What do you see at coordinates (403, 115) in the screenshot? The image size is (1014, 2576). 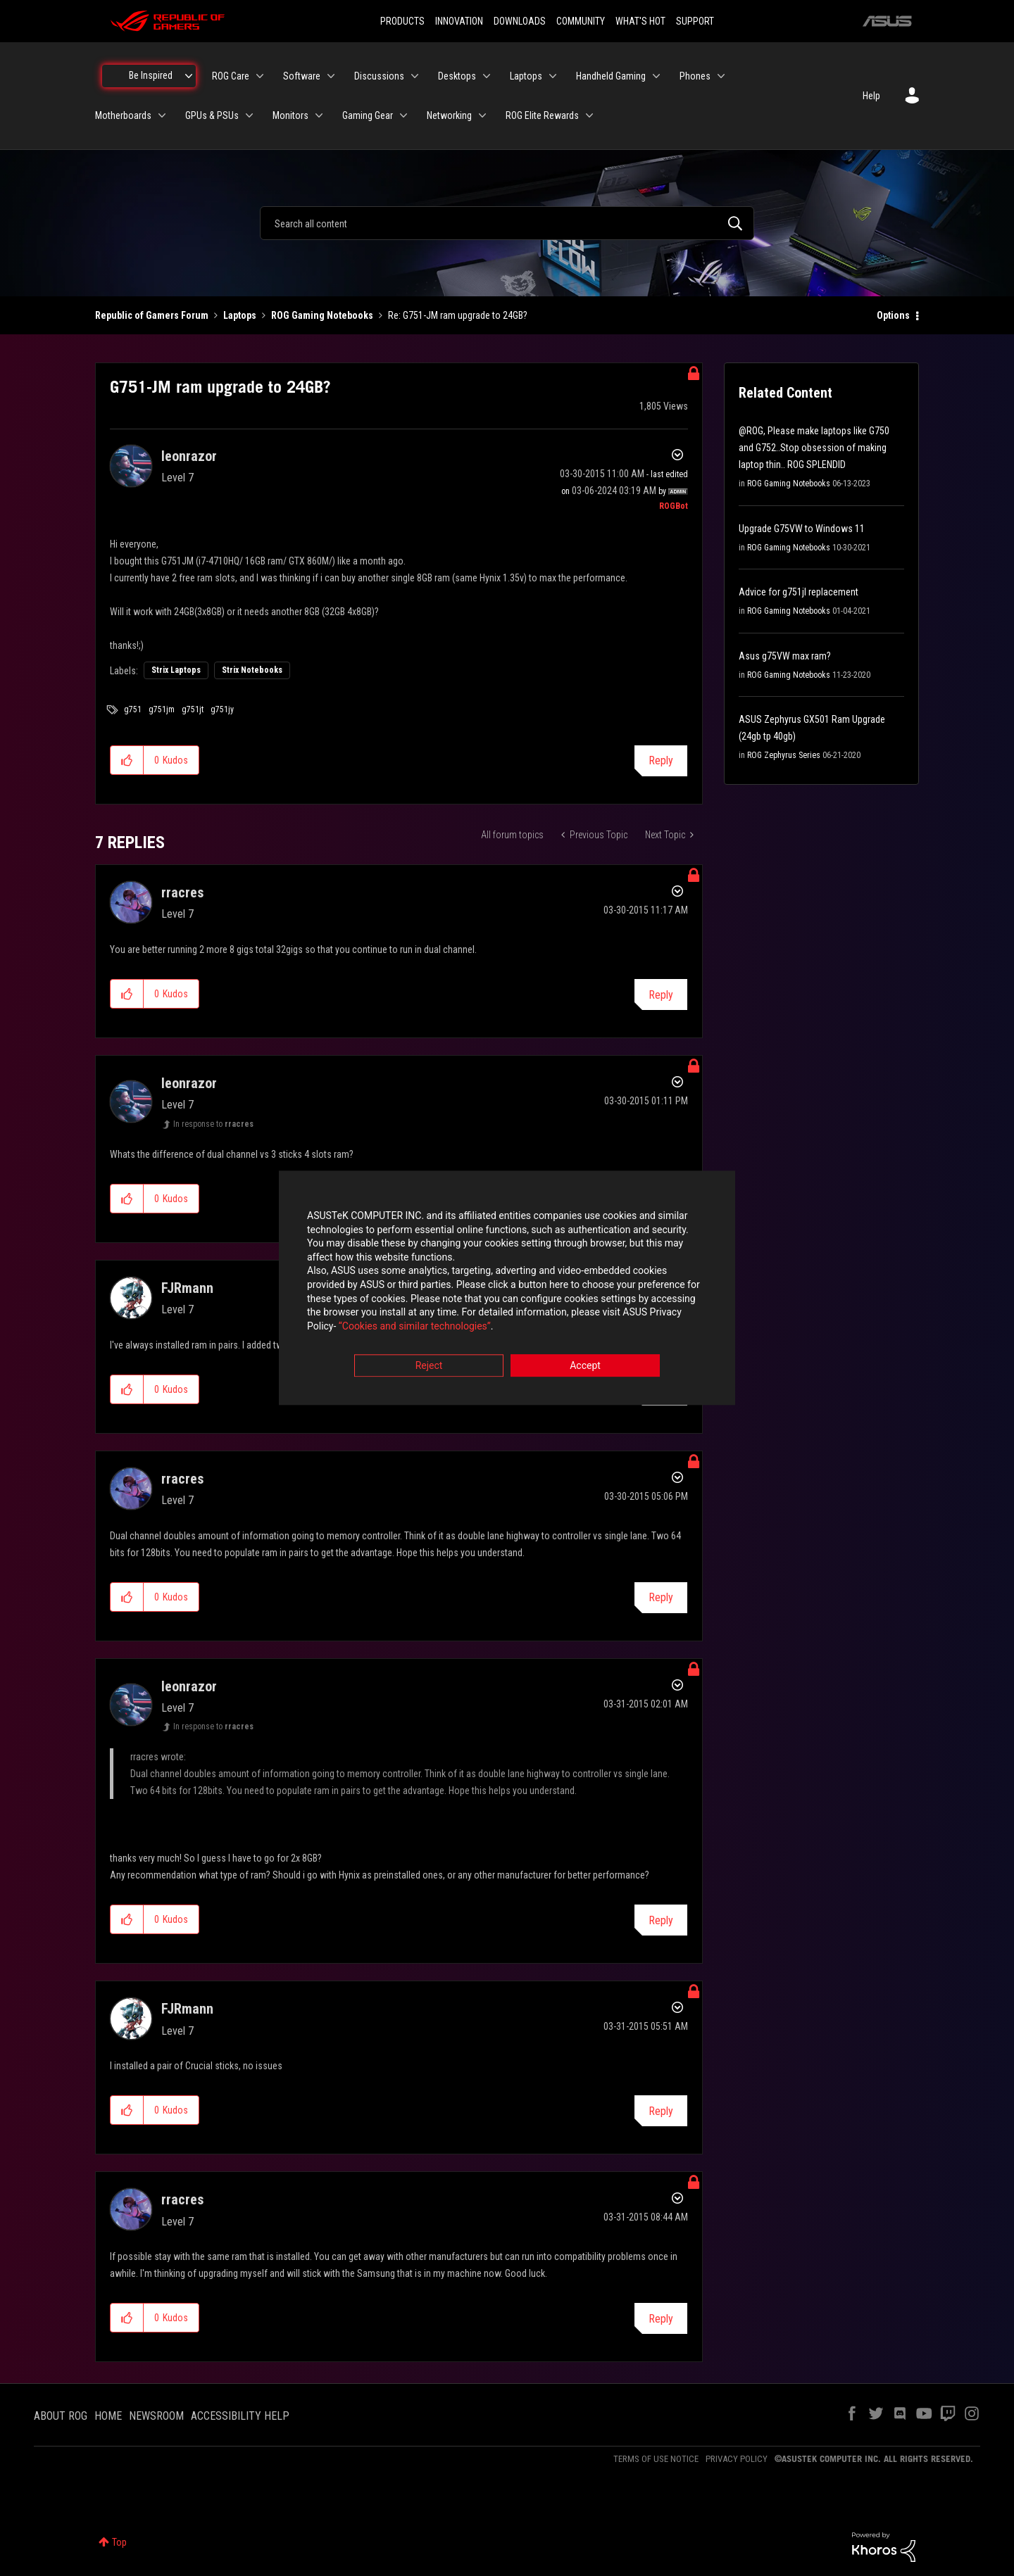 I see `[Expand View: Gaming Gear]` at bounding box center [403, 115].